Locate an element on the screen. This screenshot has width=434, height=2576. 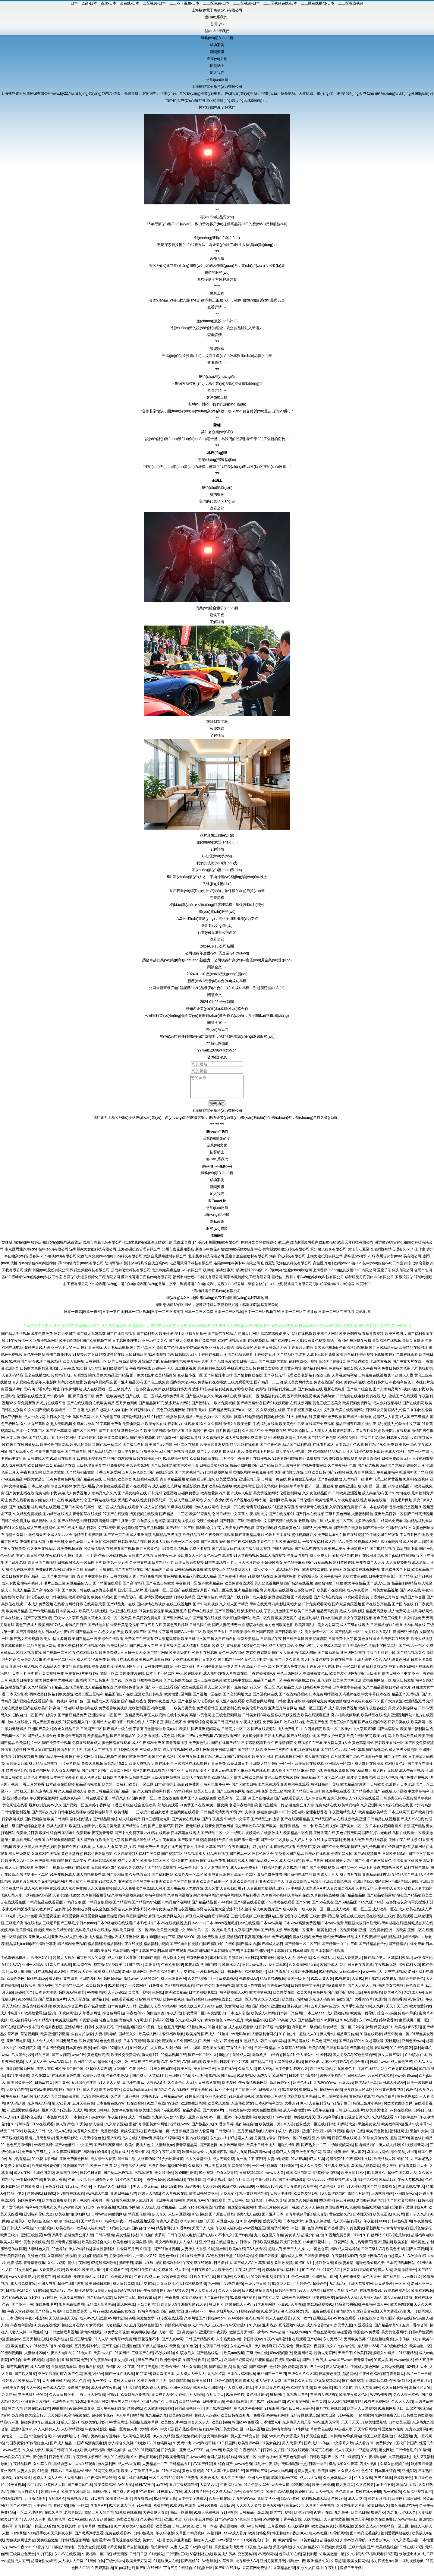
精品老司机 is located at coordinates (165, 2233).